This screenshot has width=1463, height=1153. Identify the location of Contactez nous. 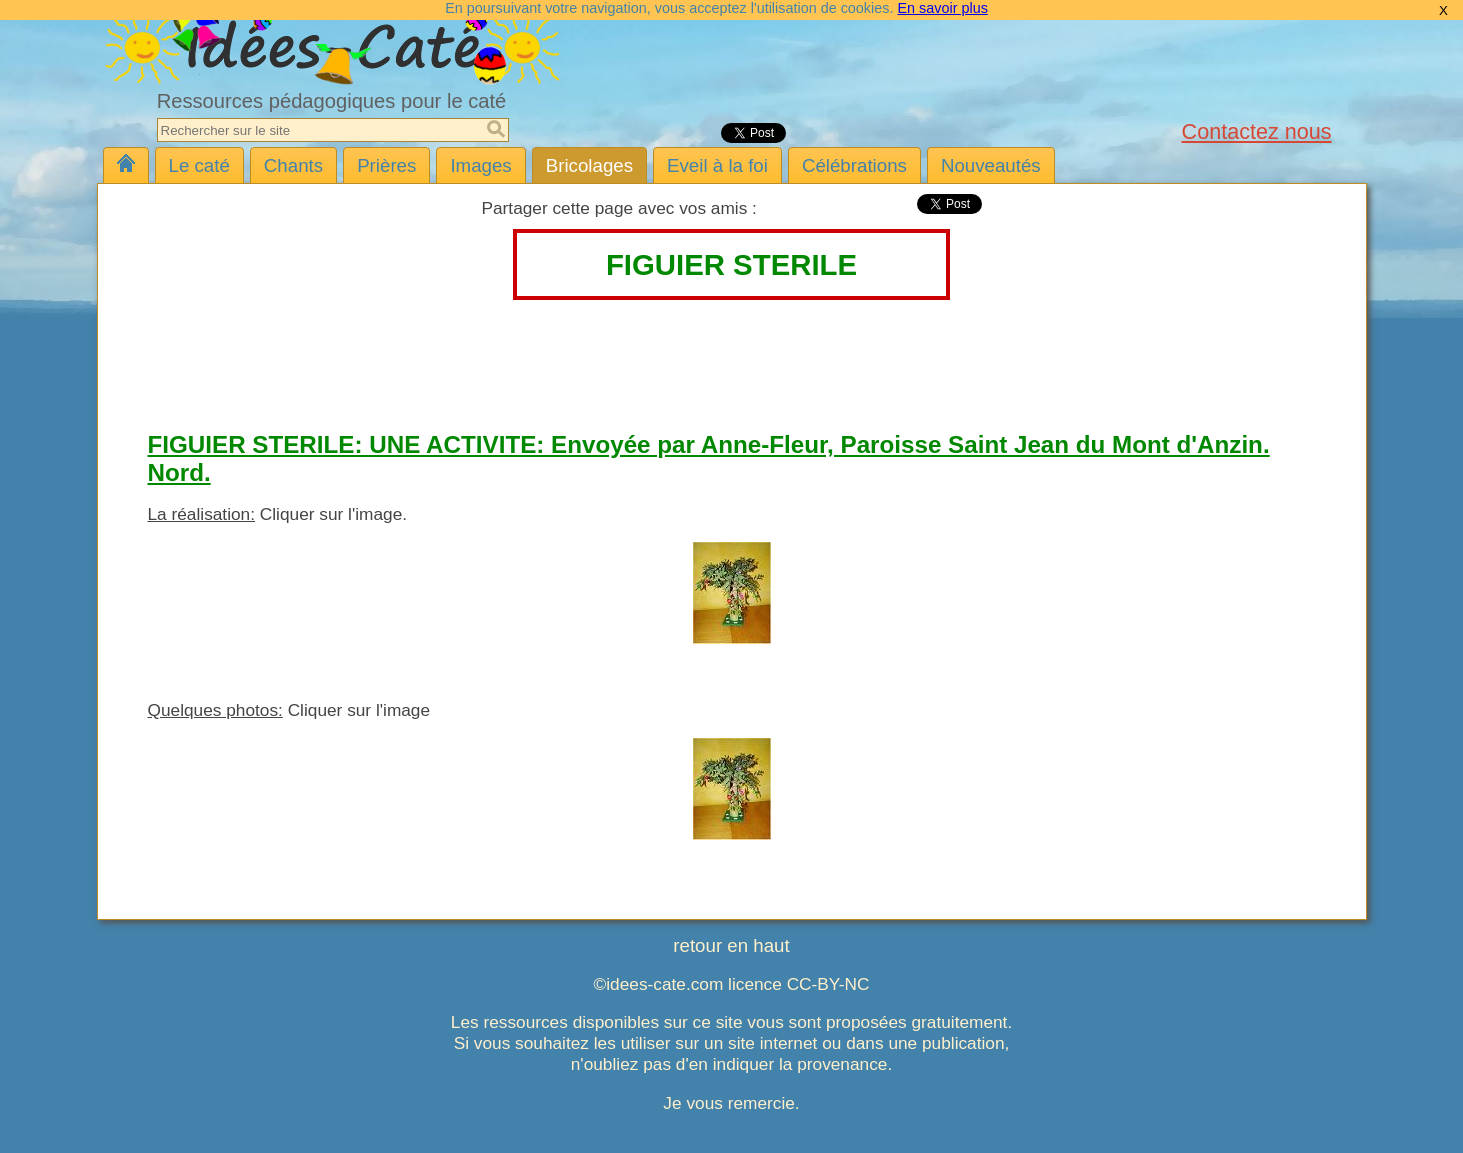
(1257, 131).